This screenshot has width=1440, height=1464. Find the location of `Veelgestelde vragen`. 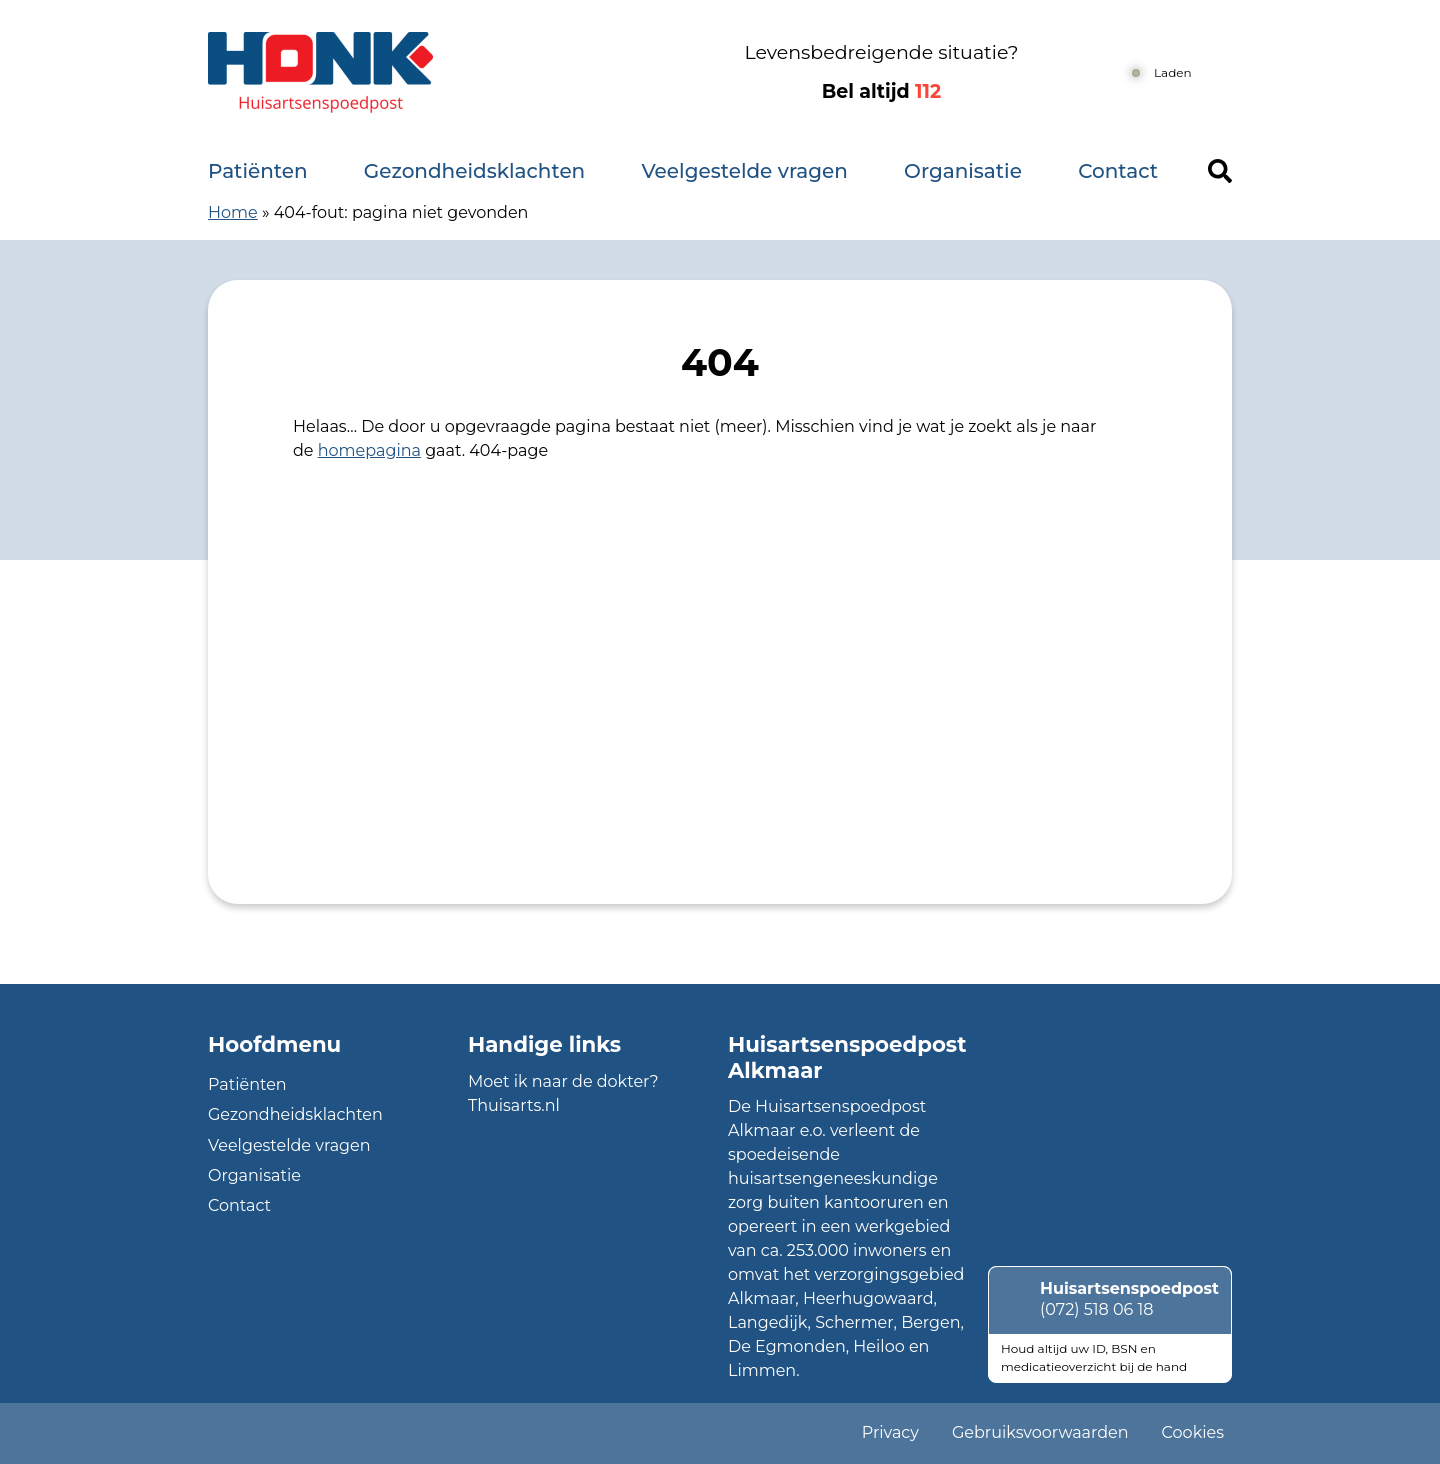

Veelgestelde vragen is located at coordinates (744, 171).